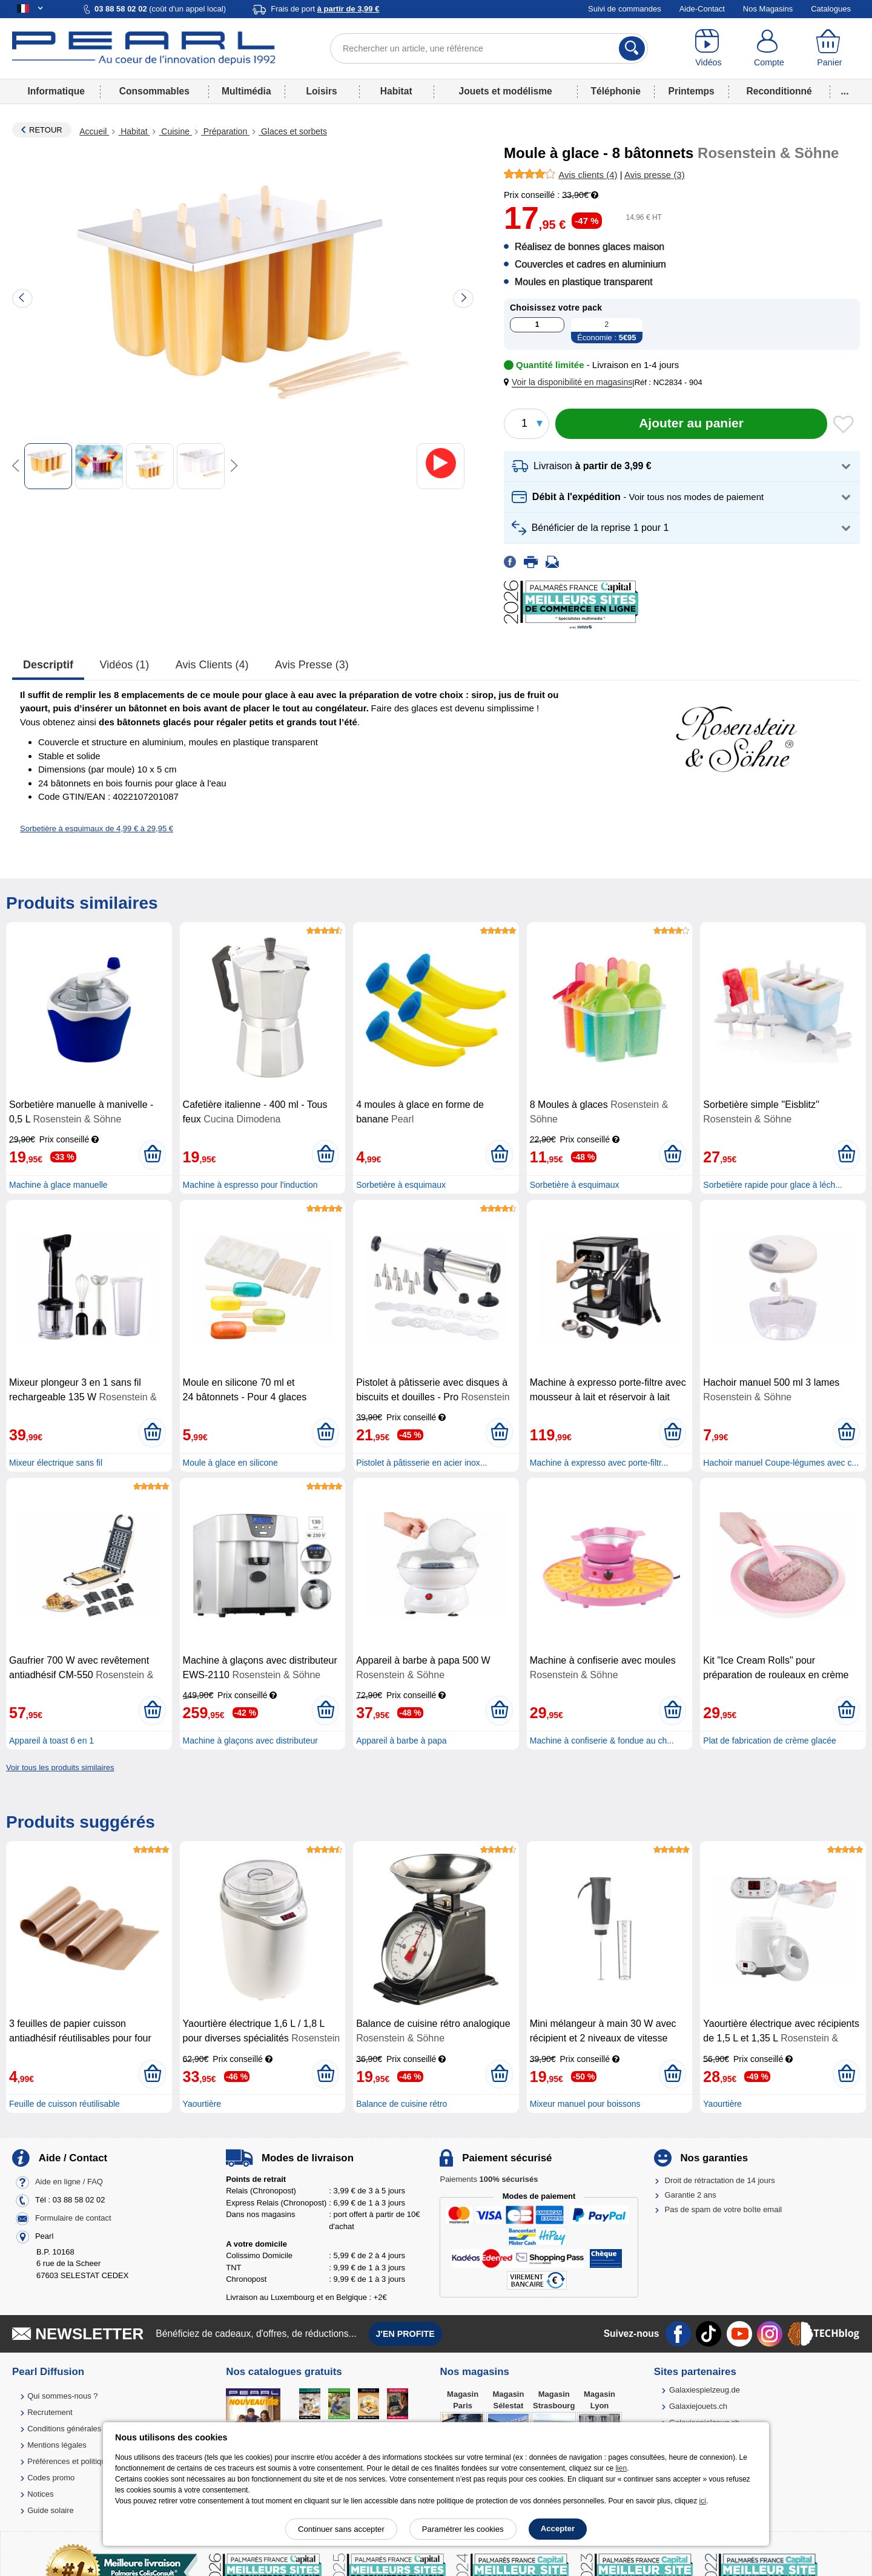  What do you see at coordinates (585, 2104) in the screenshot?
I see `Mixeur manuel pour boissons` at bounding box center [585, 2104].